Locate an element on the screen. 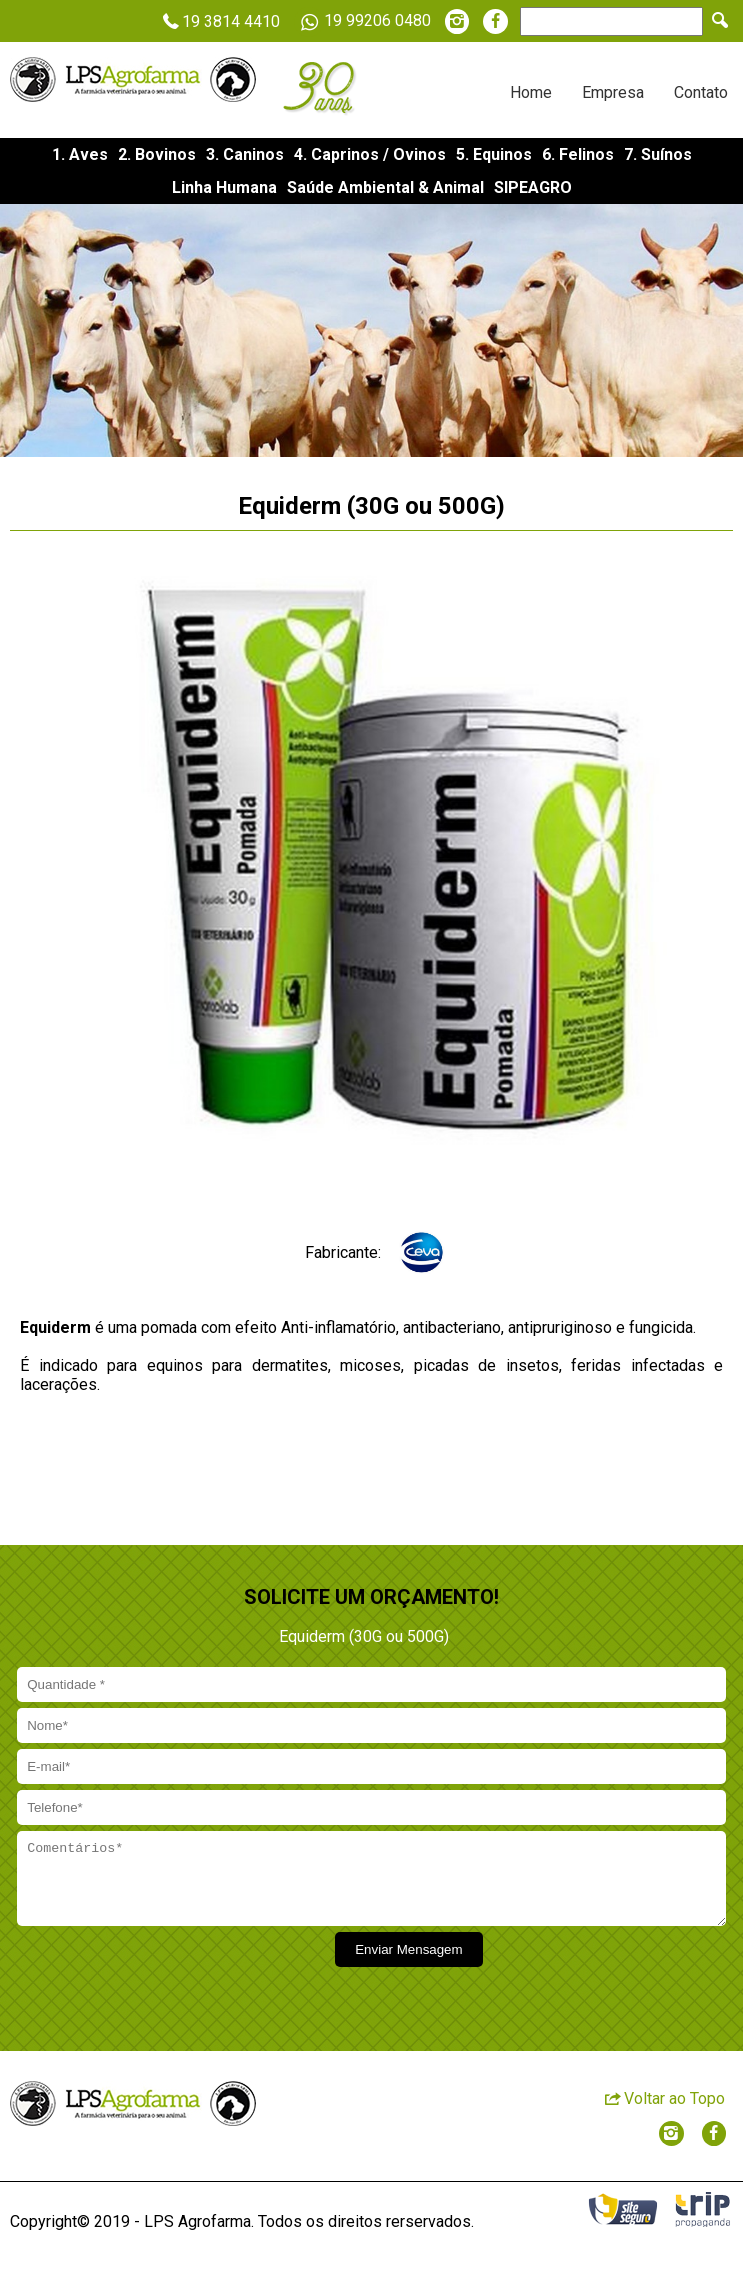 This screenshot has width=743, height=2280. Contato is located at coordinates (701, 92).